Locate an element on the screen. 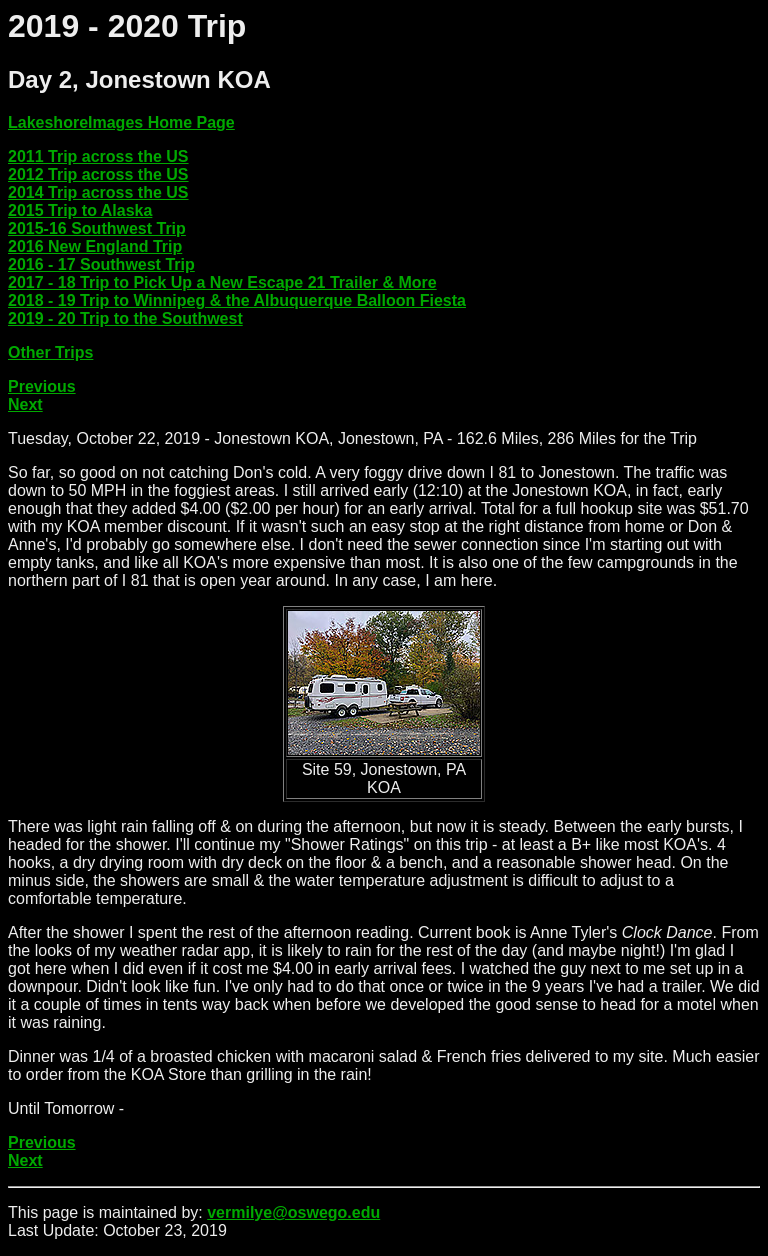  2015-16 Southwest Trip is located at coordinates (97, 228).